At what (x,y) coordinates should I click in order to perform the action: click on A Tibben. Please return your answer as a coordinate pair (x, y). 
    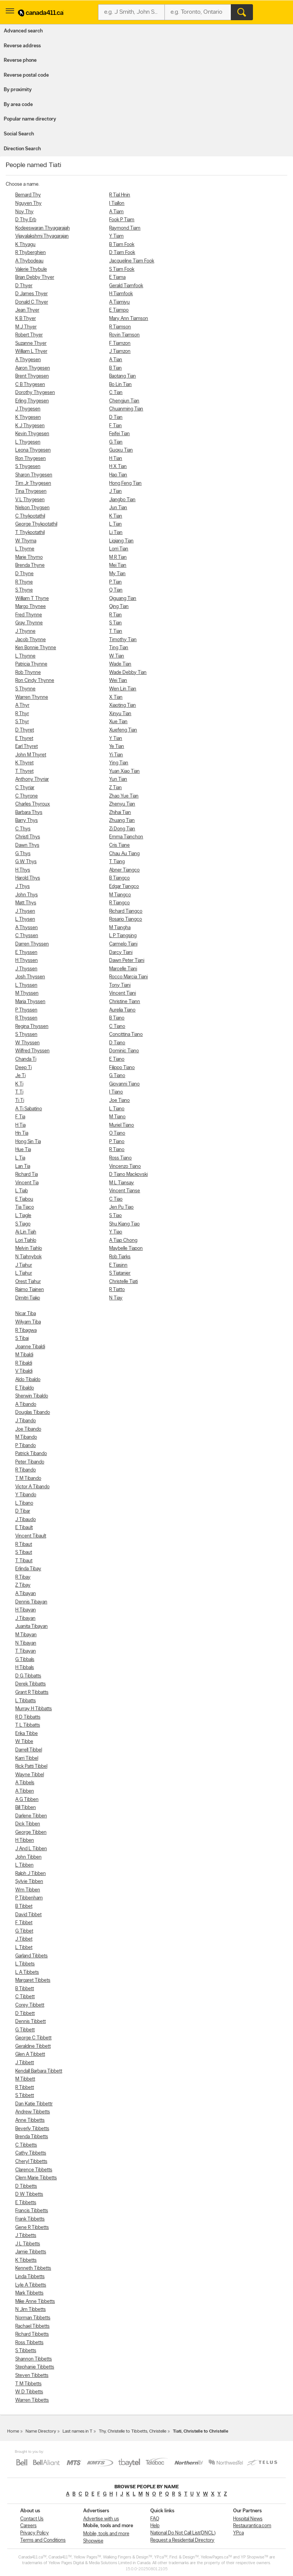
    Looking at the image, I should click on (24, 1791).